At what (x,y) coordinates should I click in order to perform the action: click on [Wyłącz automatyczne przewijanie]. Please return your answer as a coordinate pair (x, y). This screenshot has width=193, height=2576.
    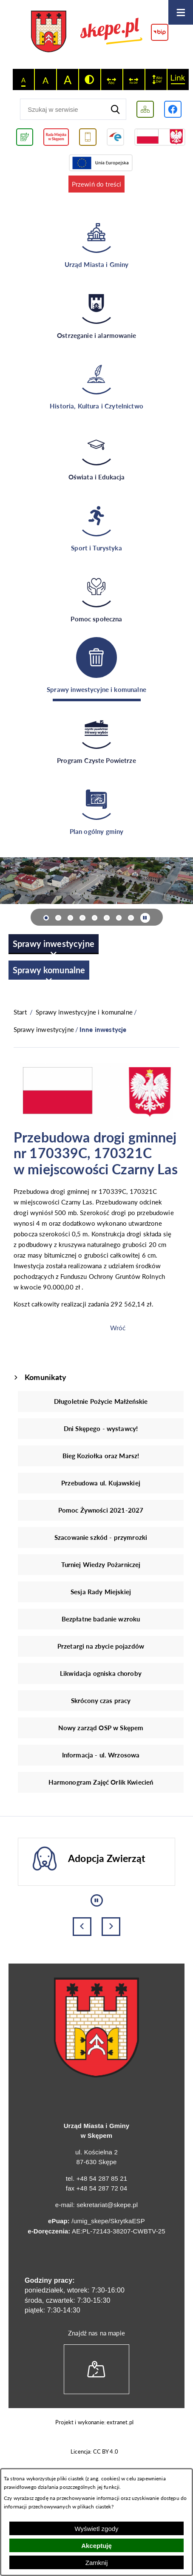
    Looking at the image, I should click on (145, 918).